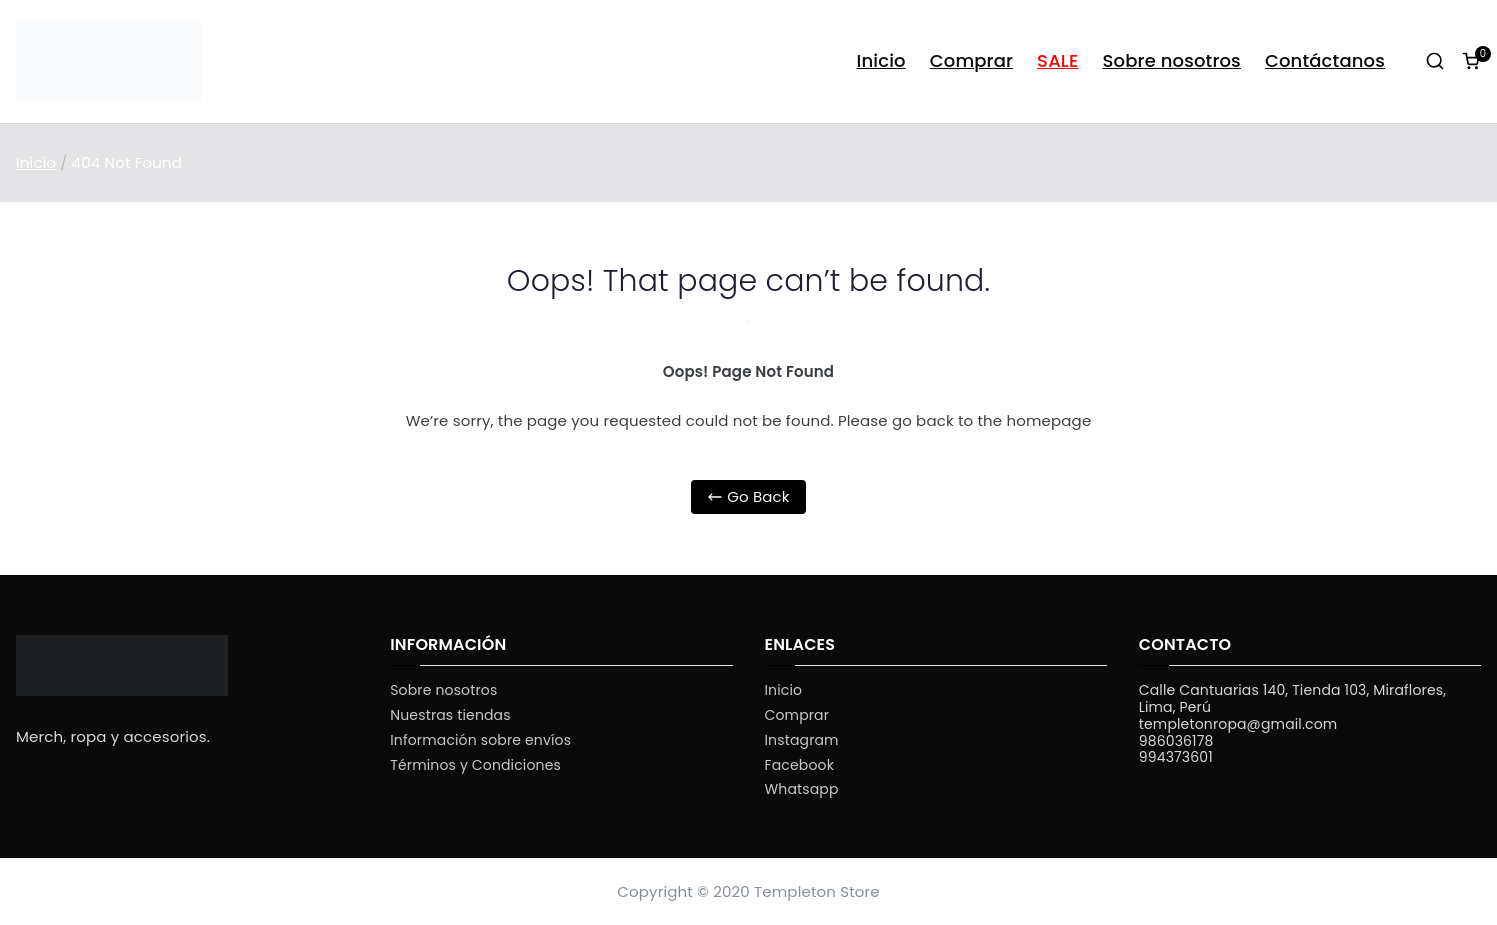 The image size is (1497, 925). Describe the element at coordinates (475, 765) in the screenshot. I see `Términos y Condiciones` at that location.